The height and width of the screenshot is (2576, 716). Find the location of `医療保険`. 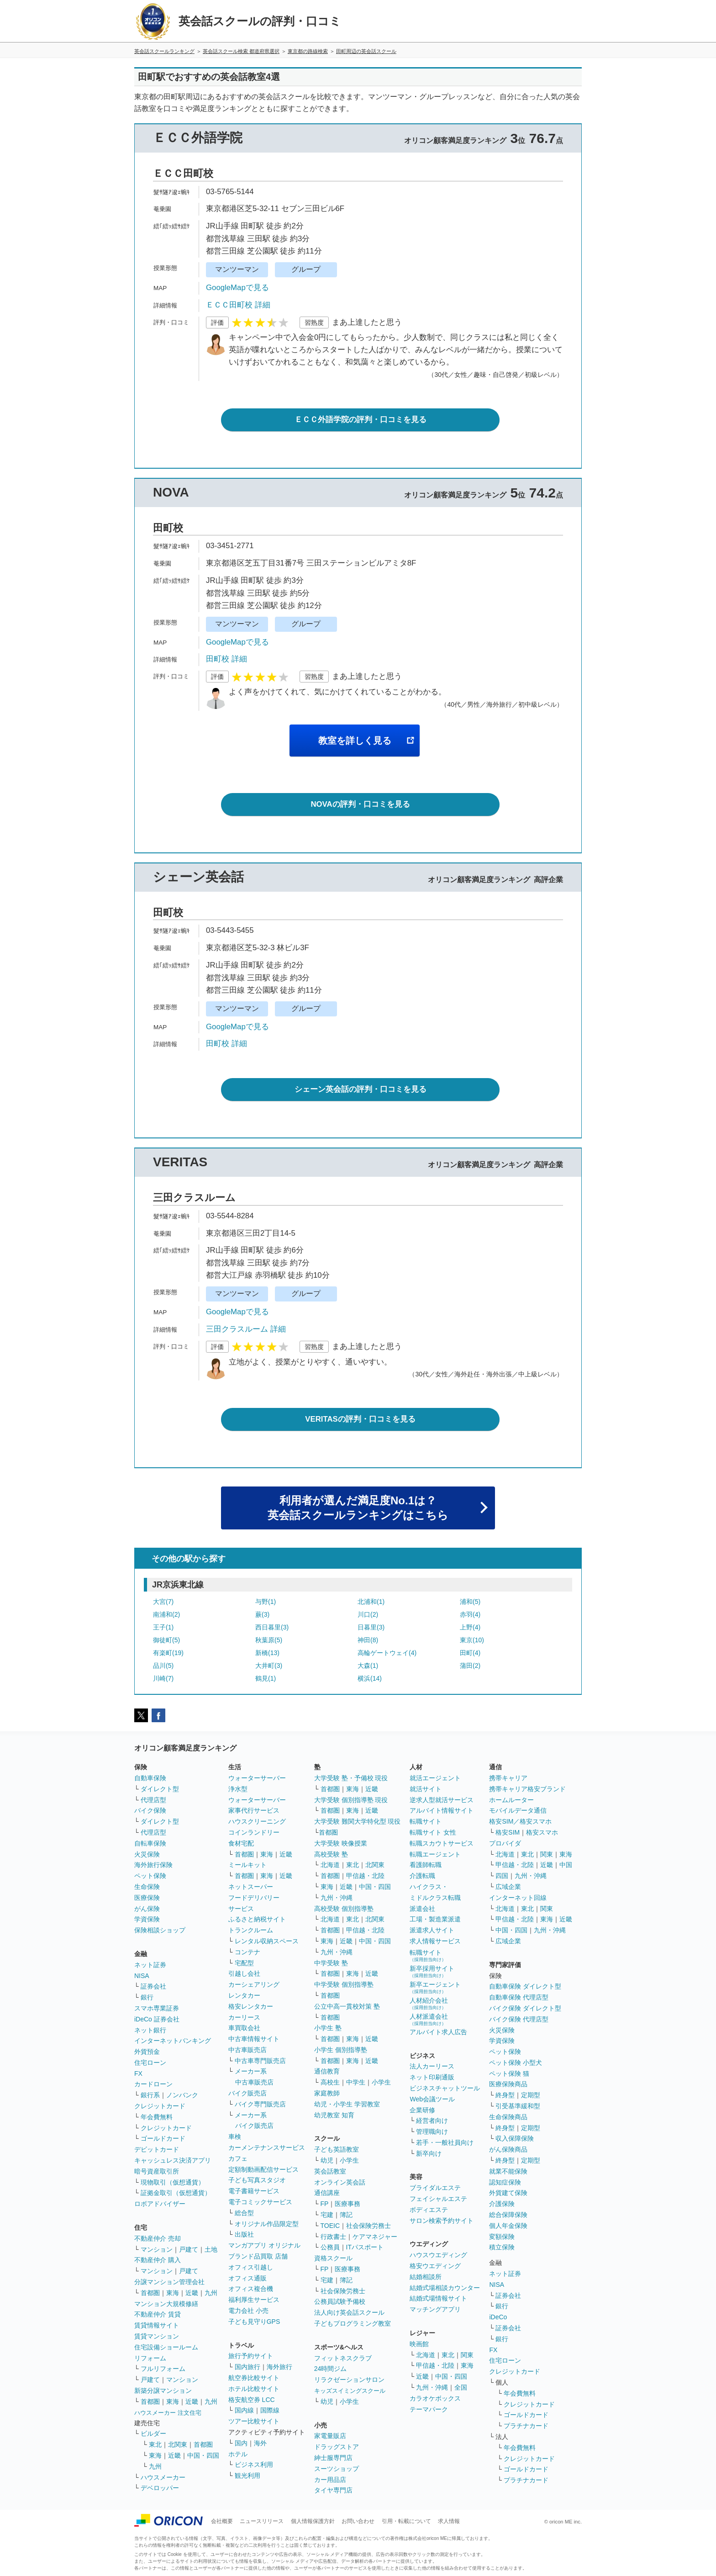

医療保険 is located at coordinates (147, 1897).